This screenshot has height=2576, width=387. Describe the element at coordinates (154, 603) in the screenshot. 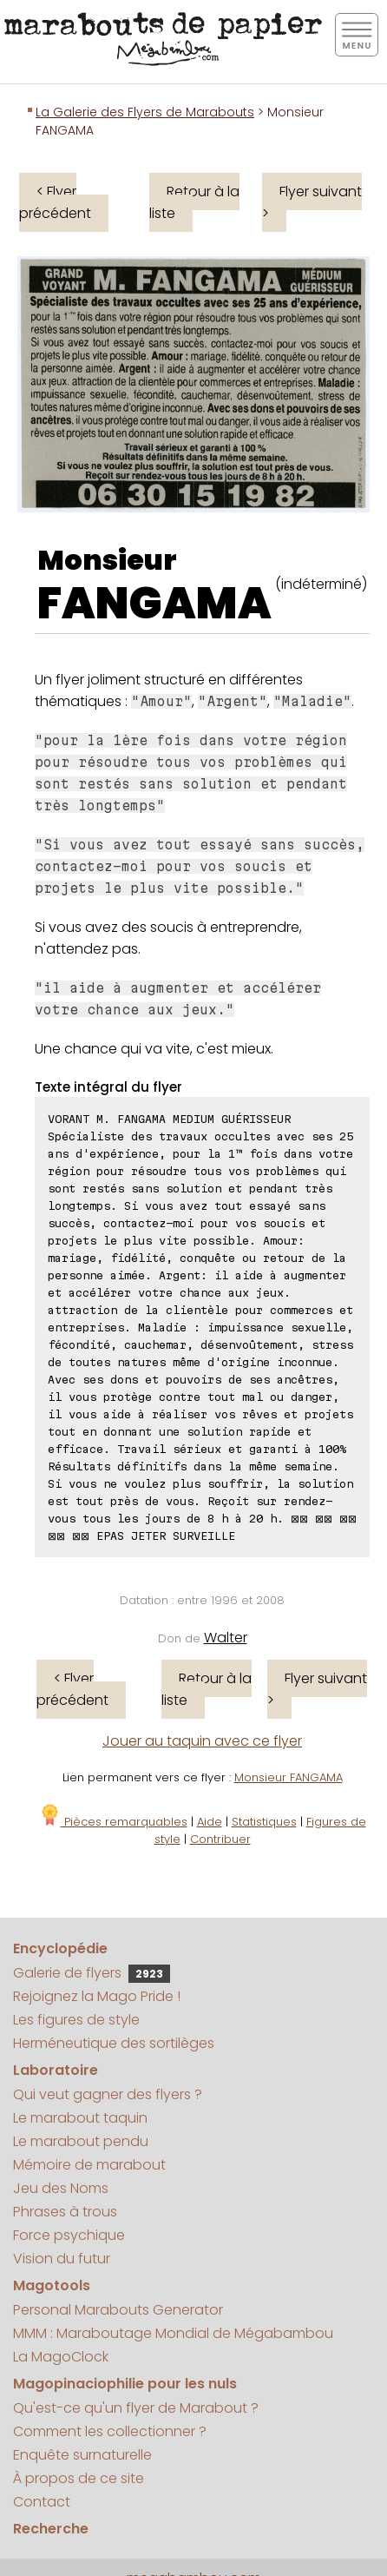

I see `FANGAMA` at that location.